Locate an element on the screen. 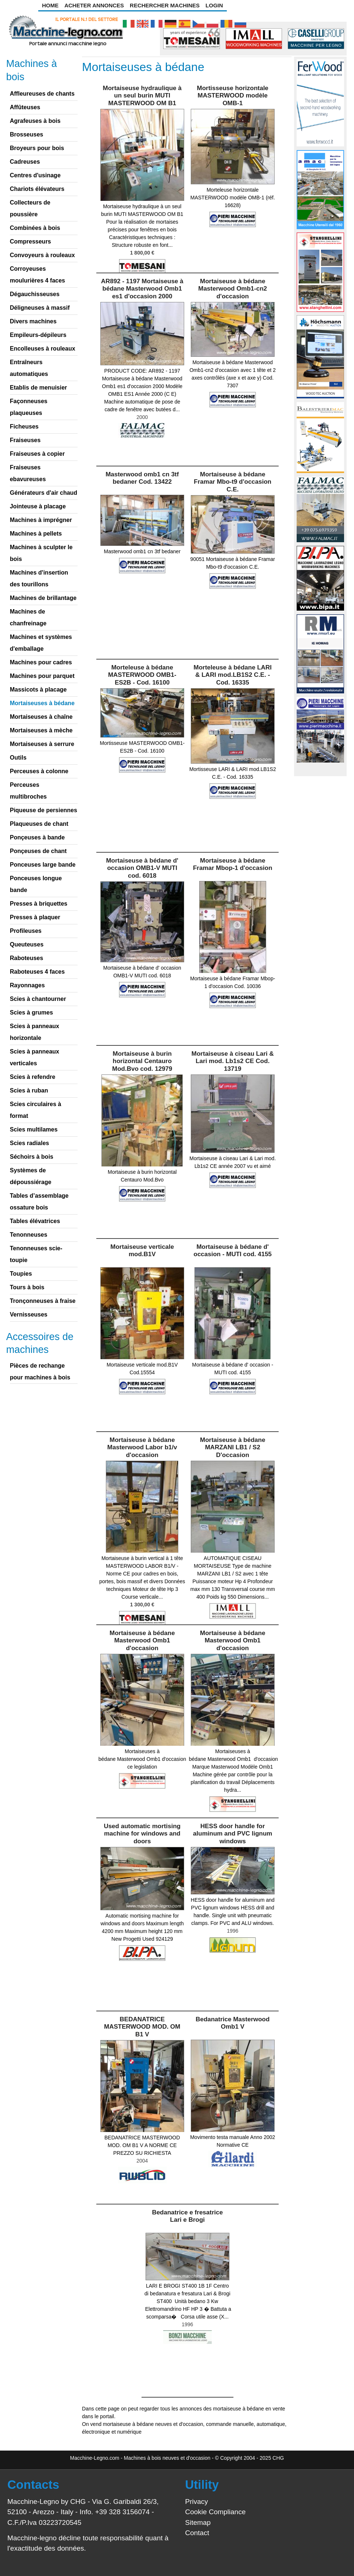 This screenshot has height=2576, width=354. Machines à sculpter le bois is located at coordinates (41, 553).